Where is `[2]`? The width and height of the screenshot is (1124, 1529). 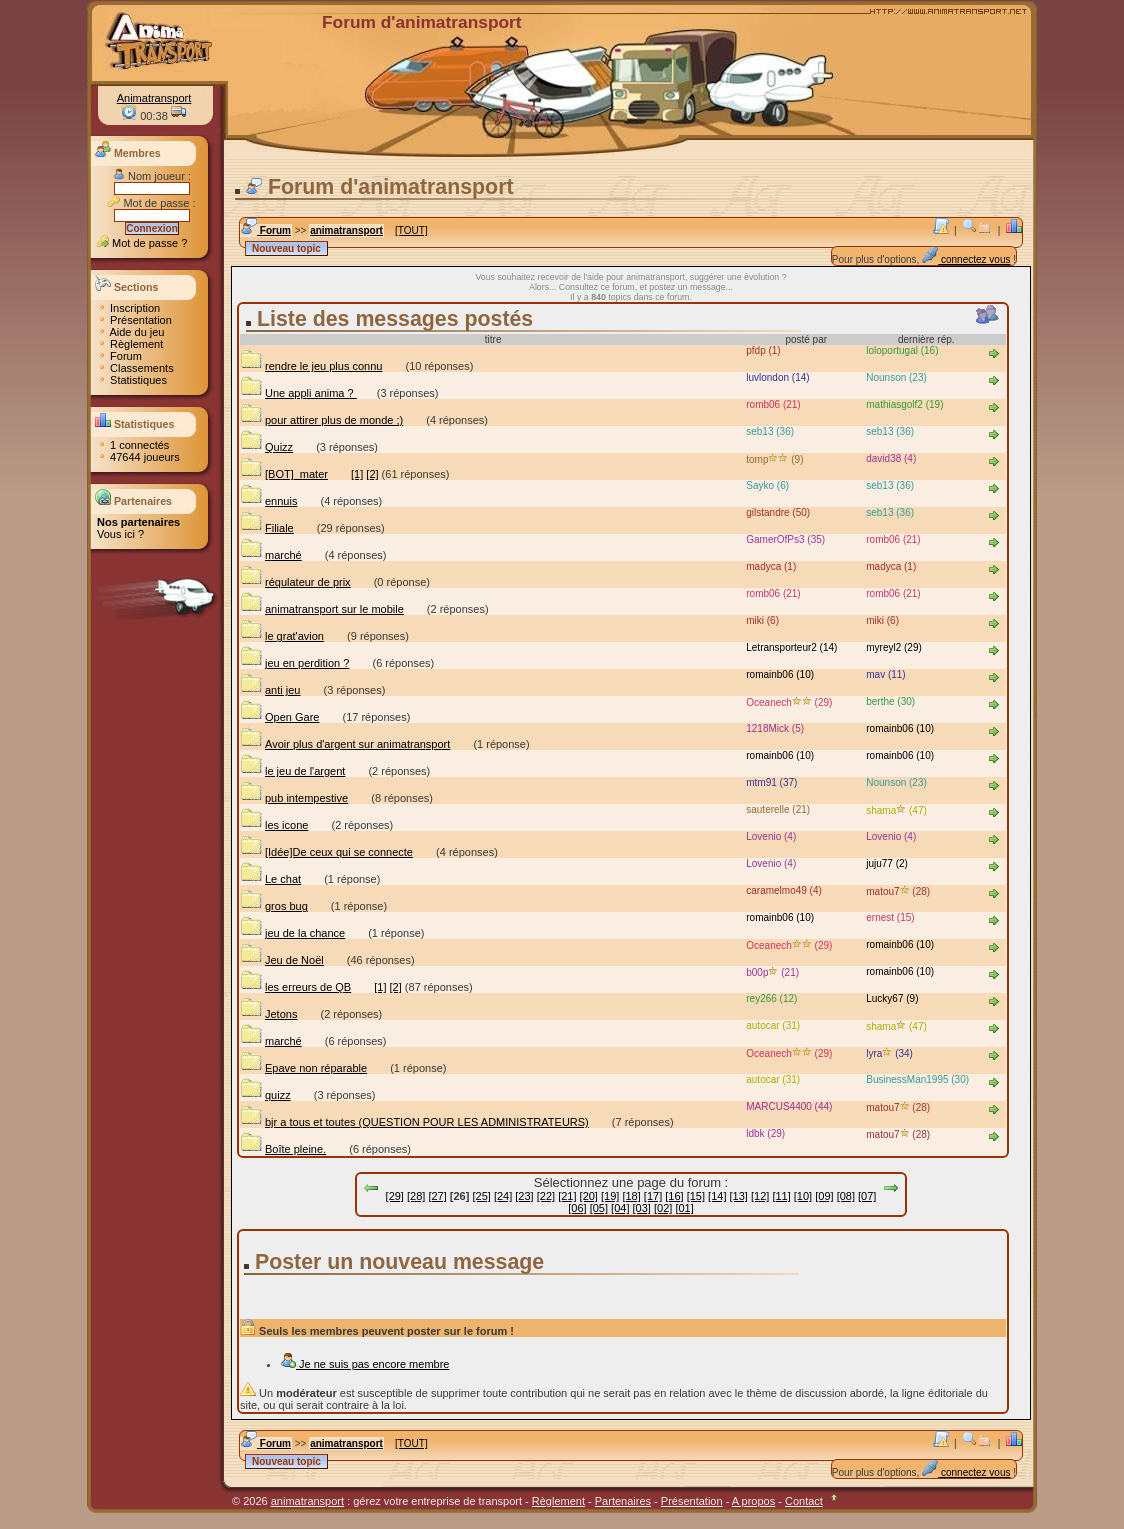
[2] is located at coordinates (372, 474).